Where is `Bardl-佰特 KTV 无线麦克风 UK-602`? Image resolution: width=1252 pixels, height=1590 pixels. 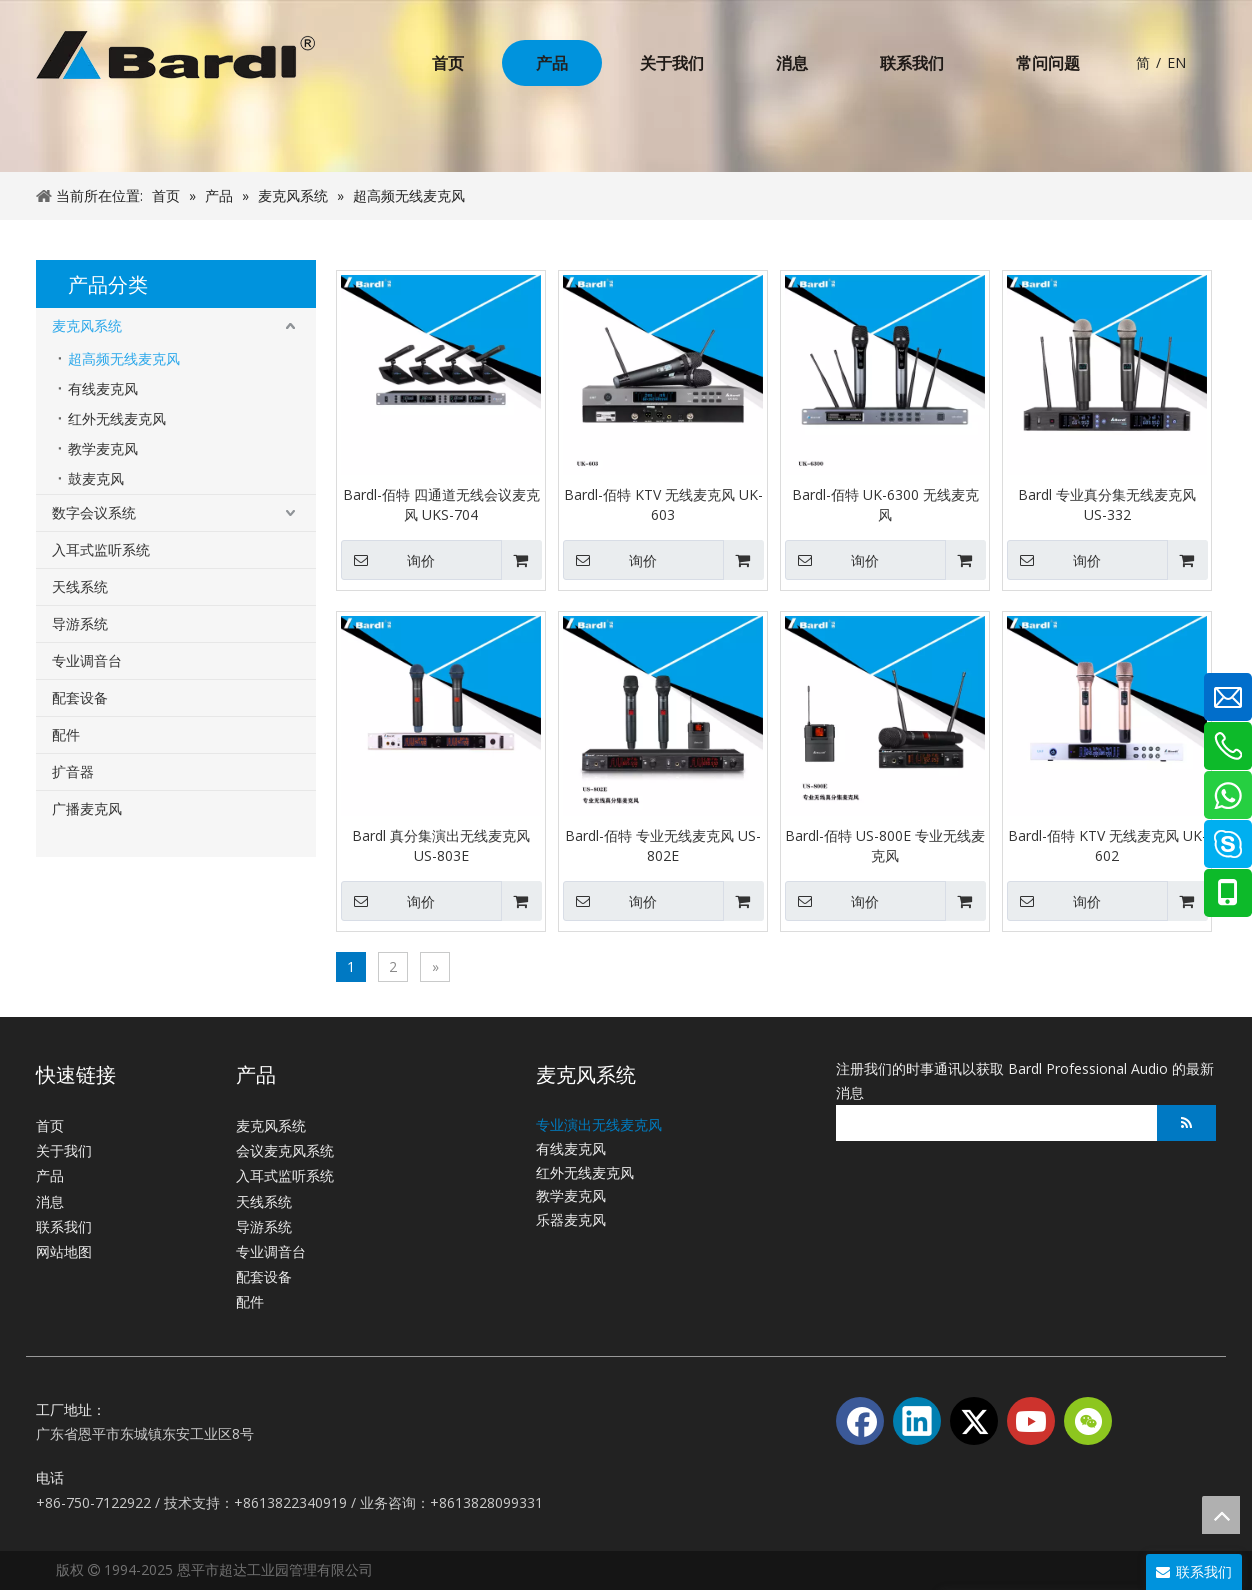
Bardl-佰特 KTV 无线麦克风 UK-602 is located at coordinates (1107, 845).